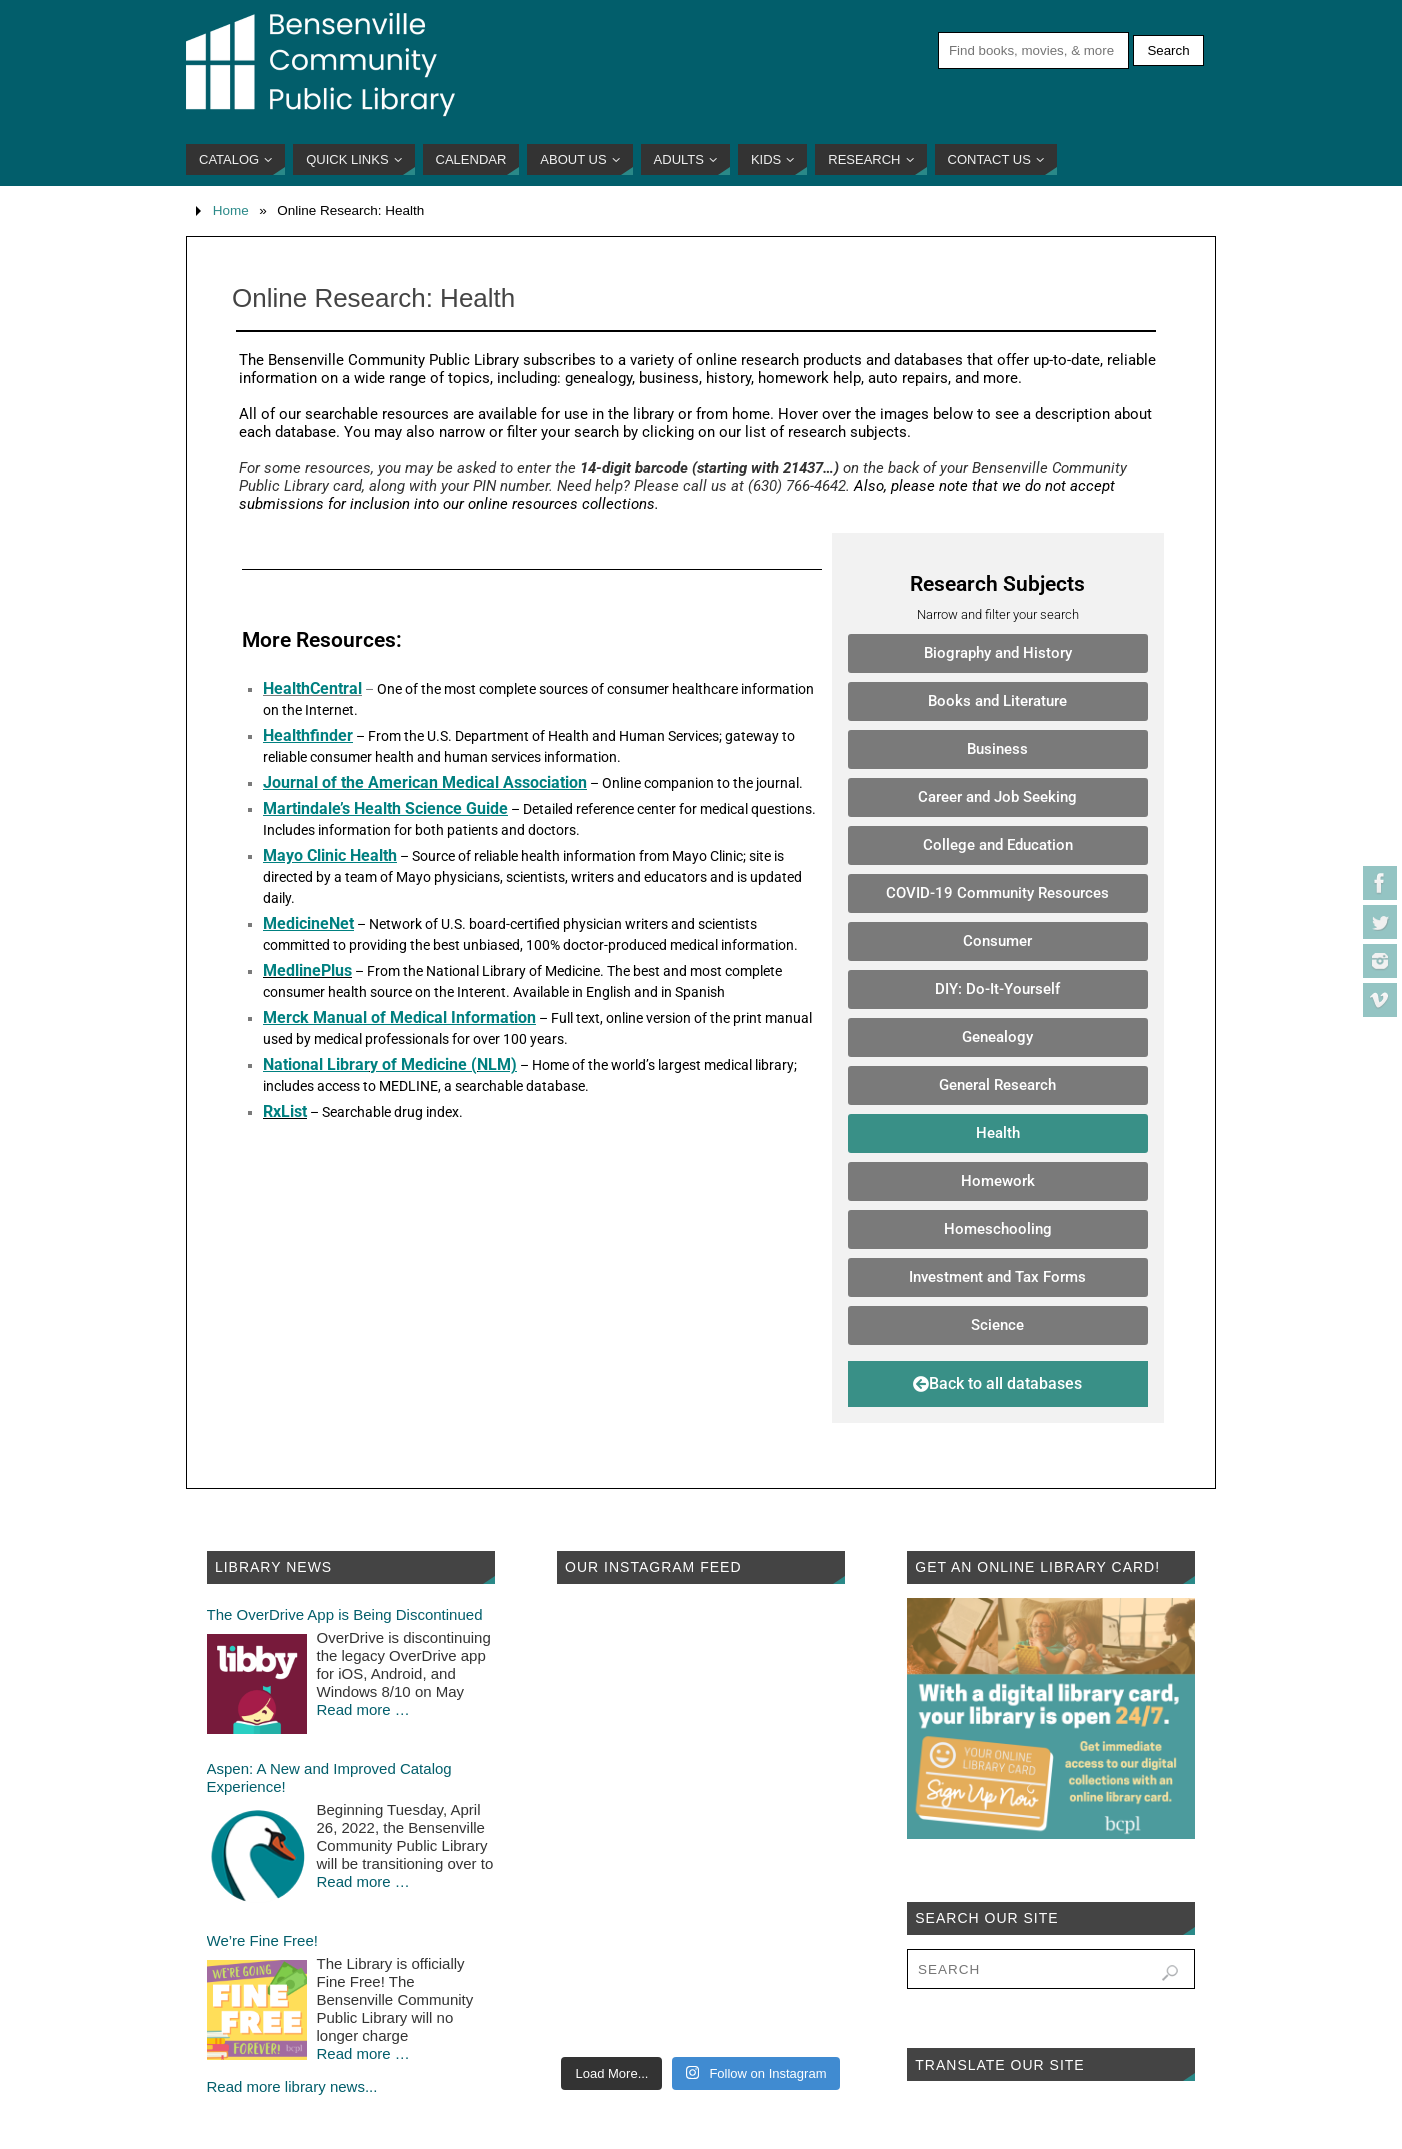 This screenshot has width=1402, height=2149. Describe the element at coordinates (425, 782) in the screenshot. I see `Journal of the American Medical Association` at that location.